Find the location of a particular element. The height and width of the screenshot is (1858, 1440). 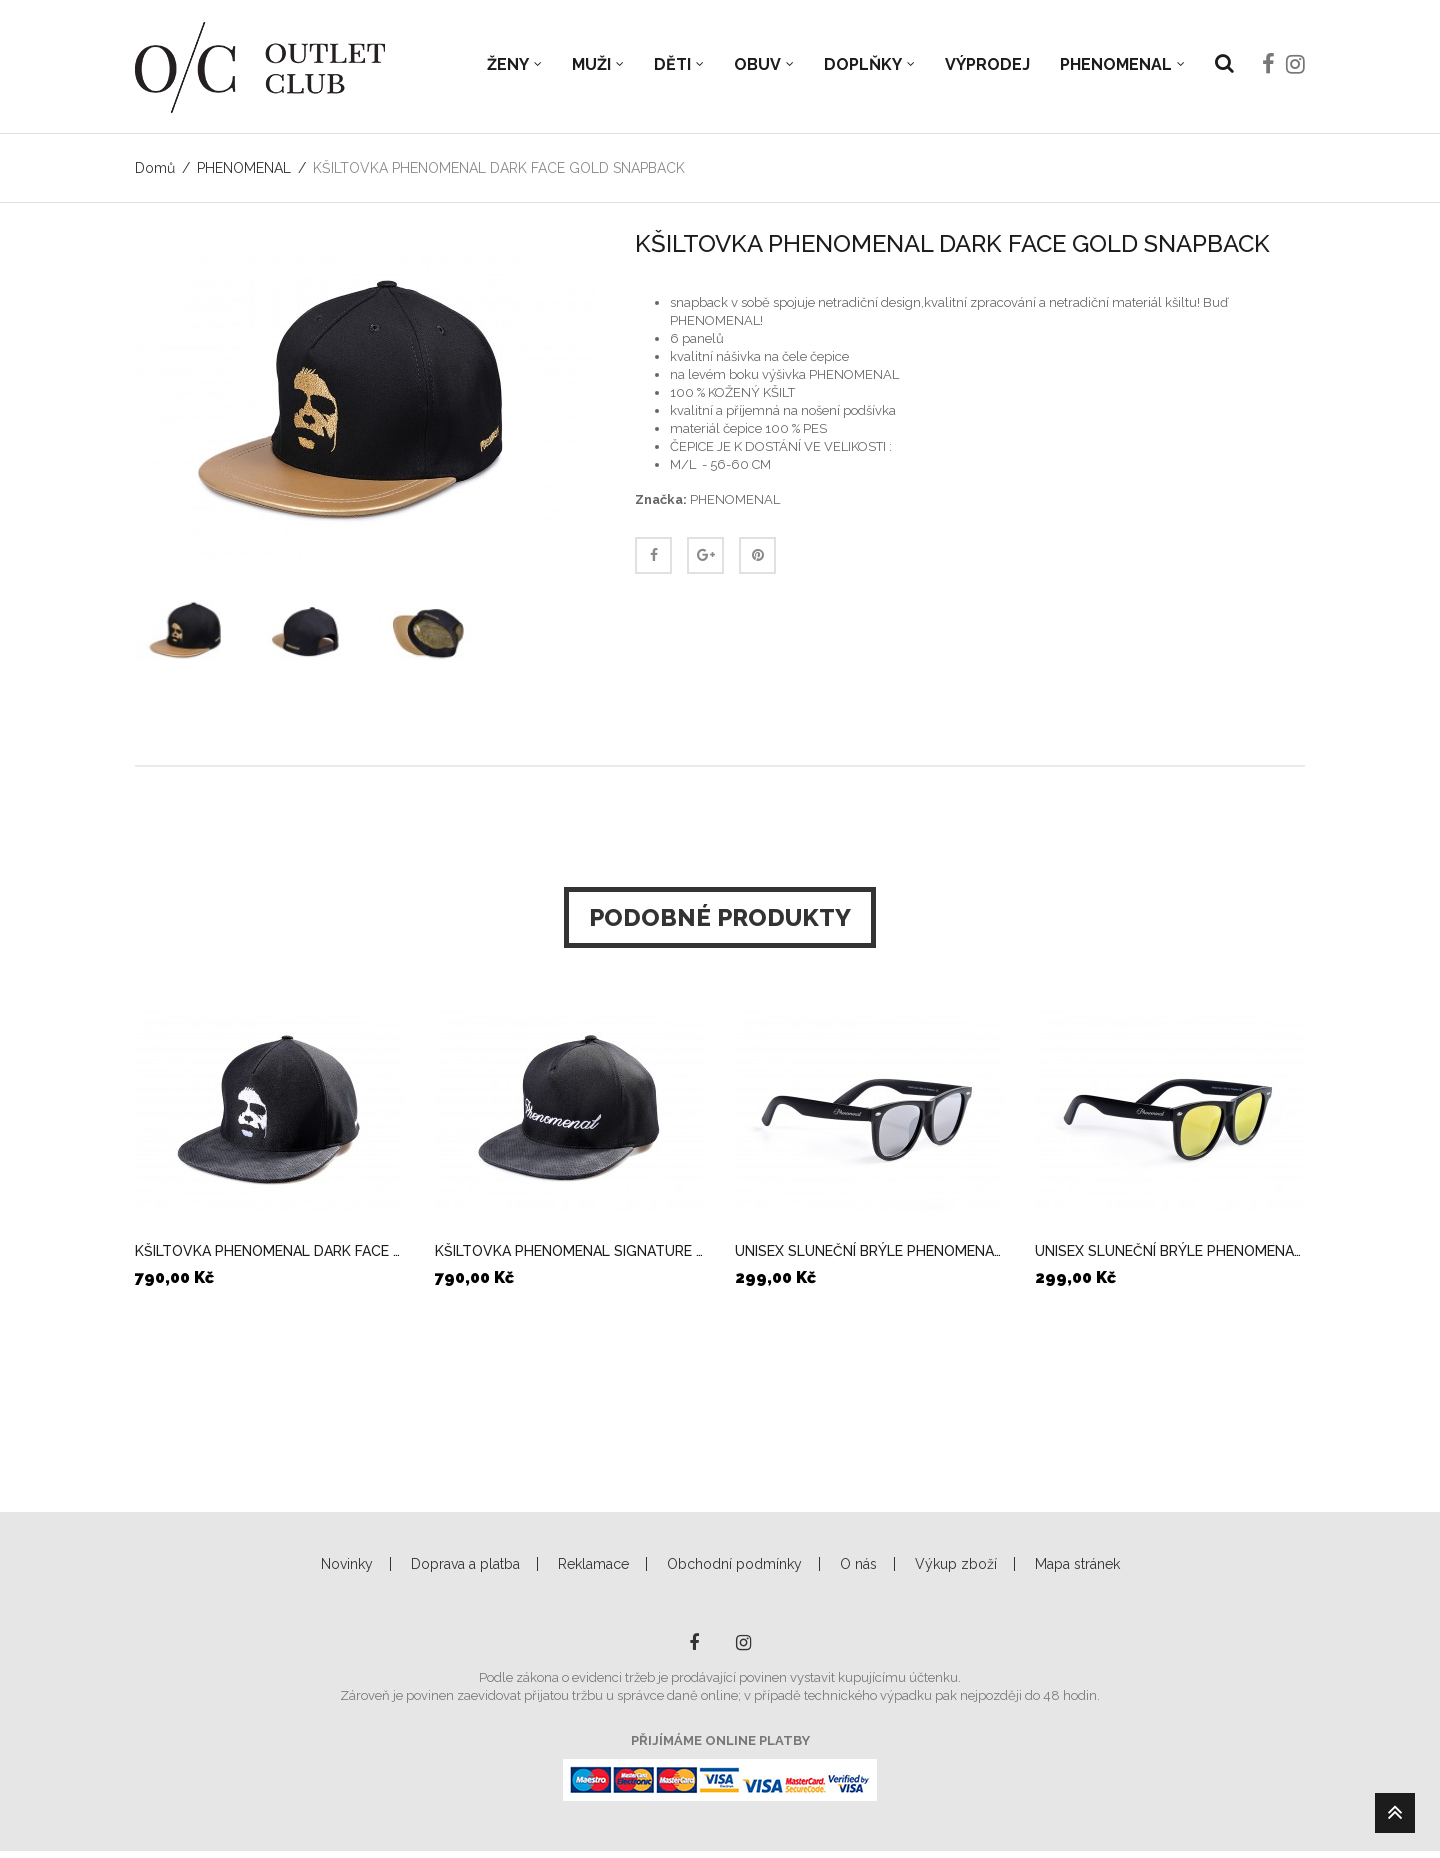

KŠILTOVKA PHENOMENAL SIGNATURE SNAPBACK is located at coordinates (570, 1251).